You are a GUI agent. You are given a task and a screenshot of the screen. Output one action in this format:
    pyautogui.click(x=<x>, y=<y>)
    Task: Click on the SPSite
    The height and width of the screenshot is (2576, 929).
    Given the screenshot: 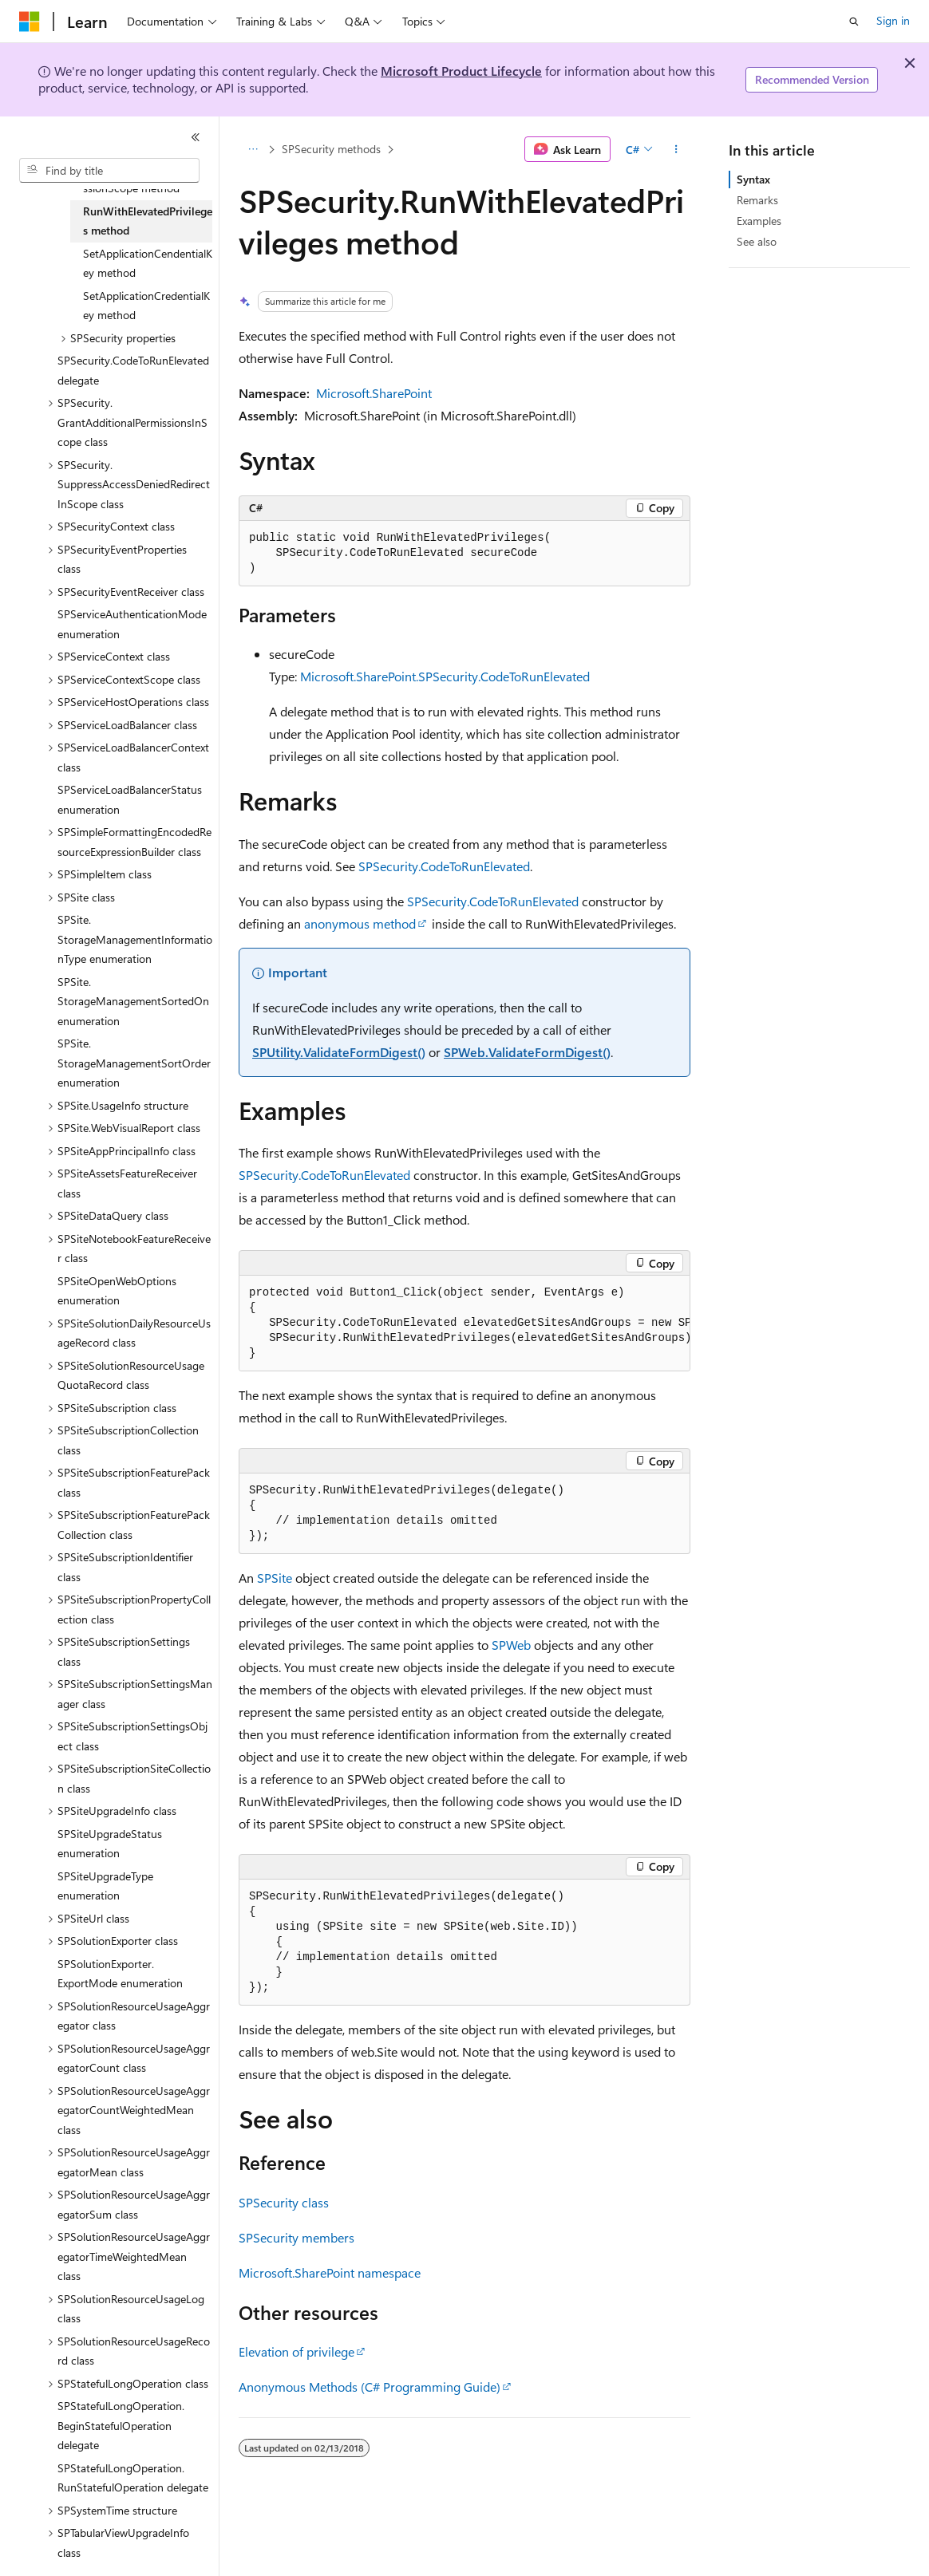 What is the action you would take?
    pyautogui.click(x=274, y=1577)
    